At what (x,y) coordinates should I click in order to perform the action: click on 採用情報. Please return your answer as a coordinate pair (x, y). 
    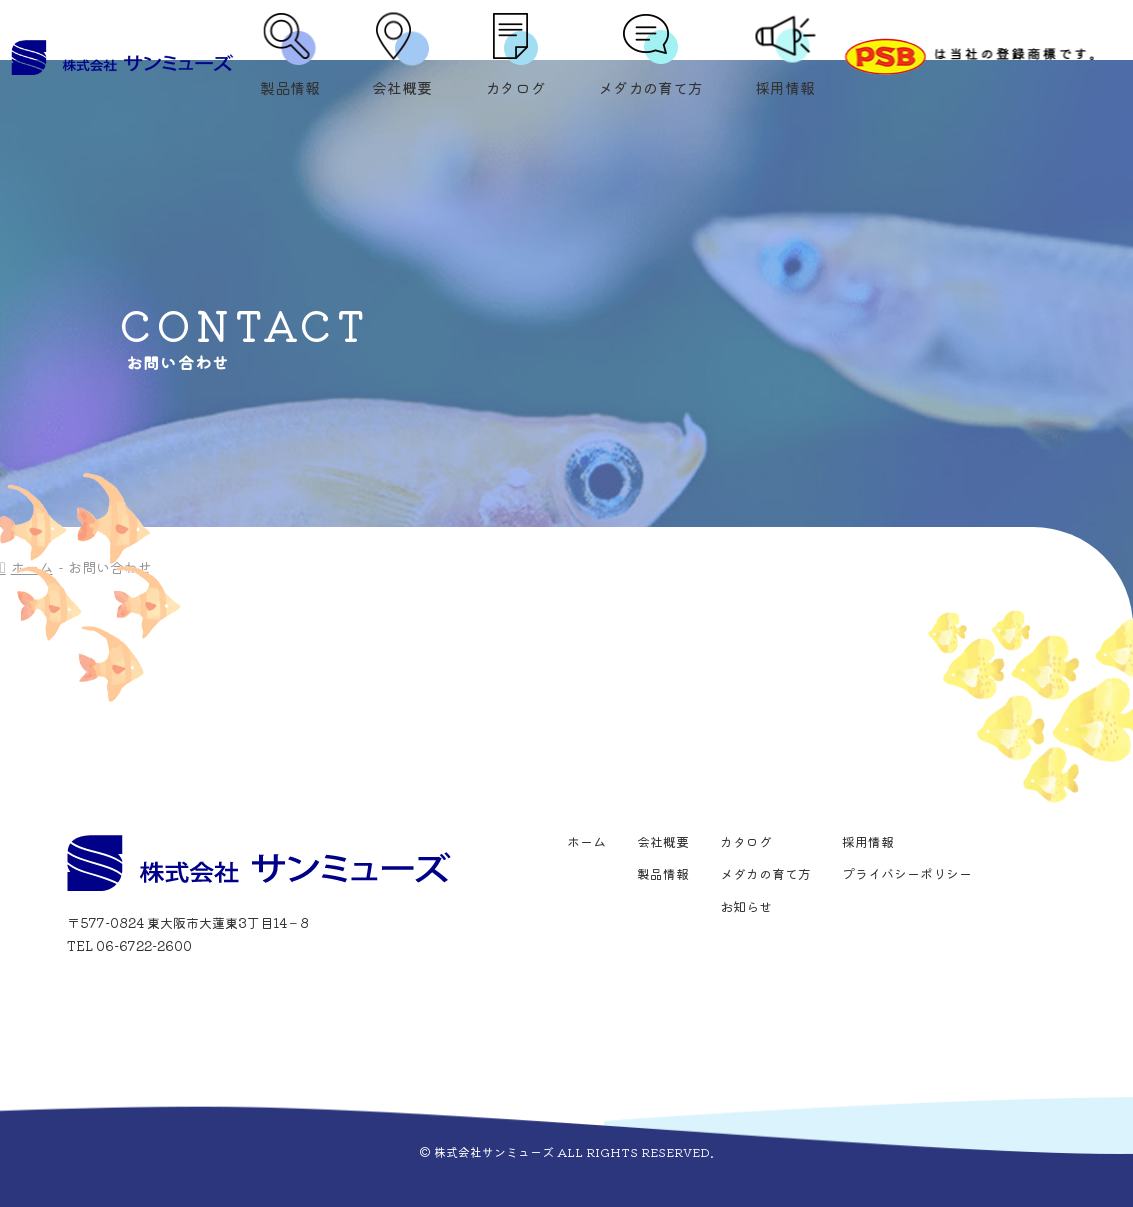
    Looking at the image, I should click on (785, 57).